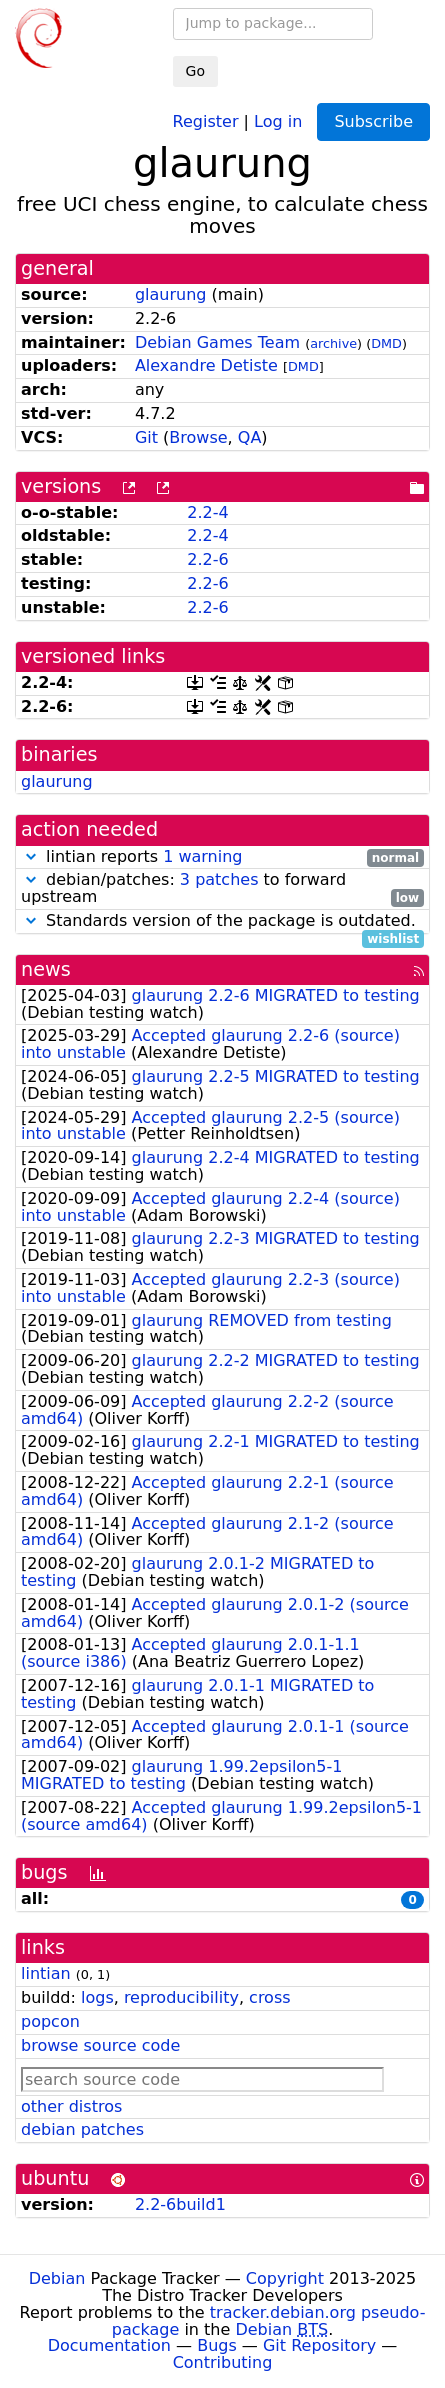  Describe the element at coordinates (206, 120) in the screenshot. I see `Register` at that location.